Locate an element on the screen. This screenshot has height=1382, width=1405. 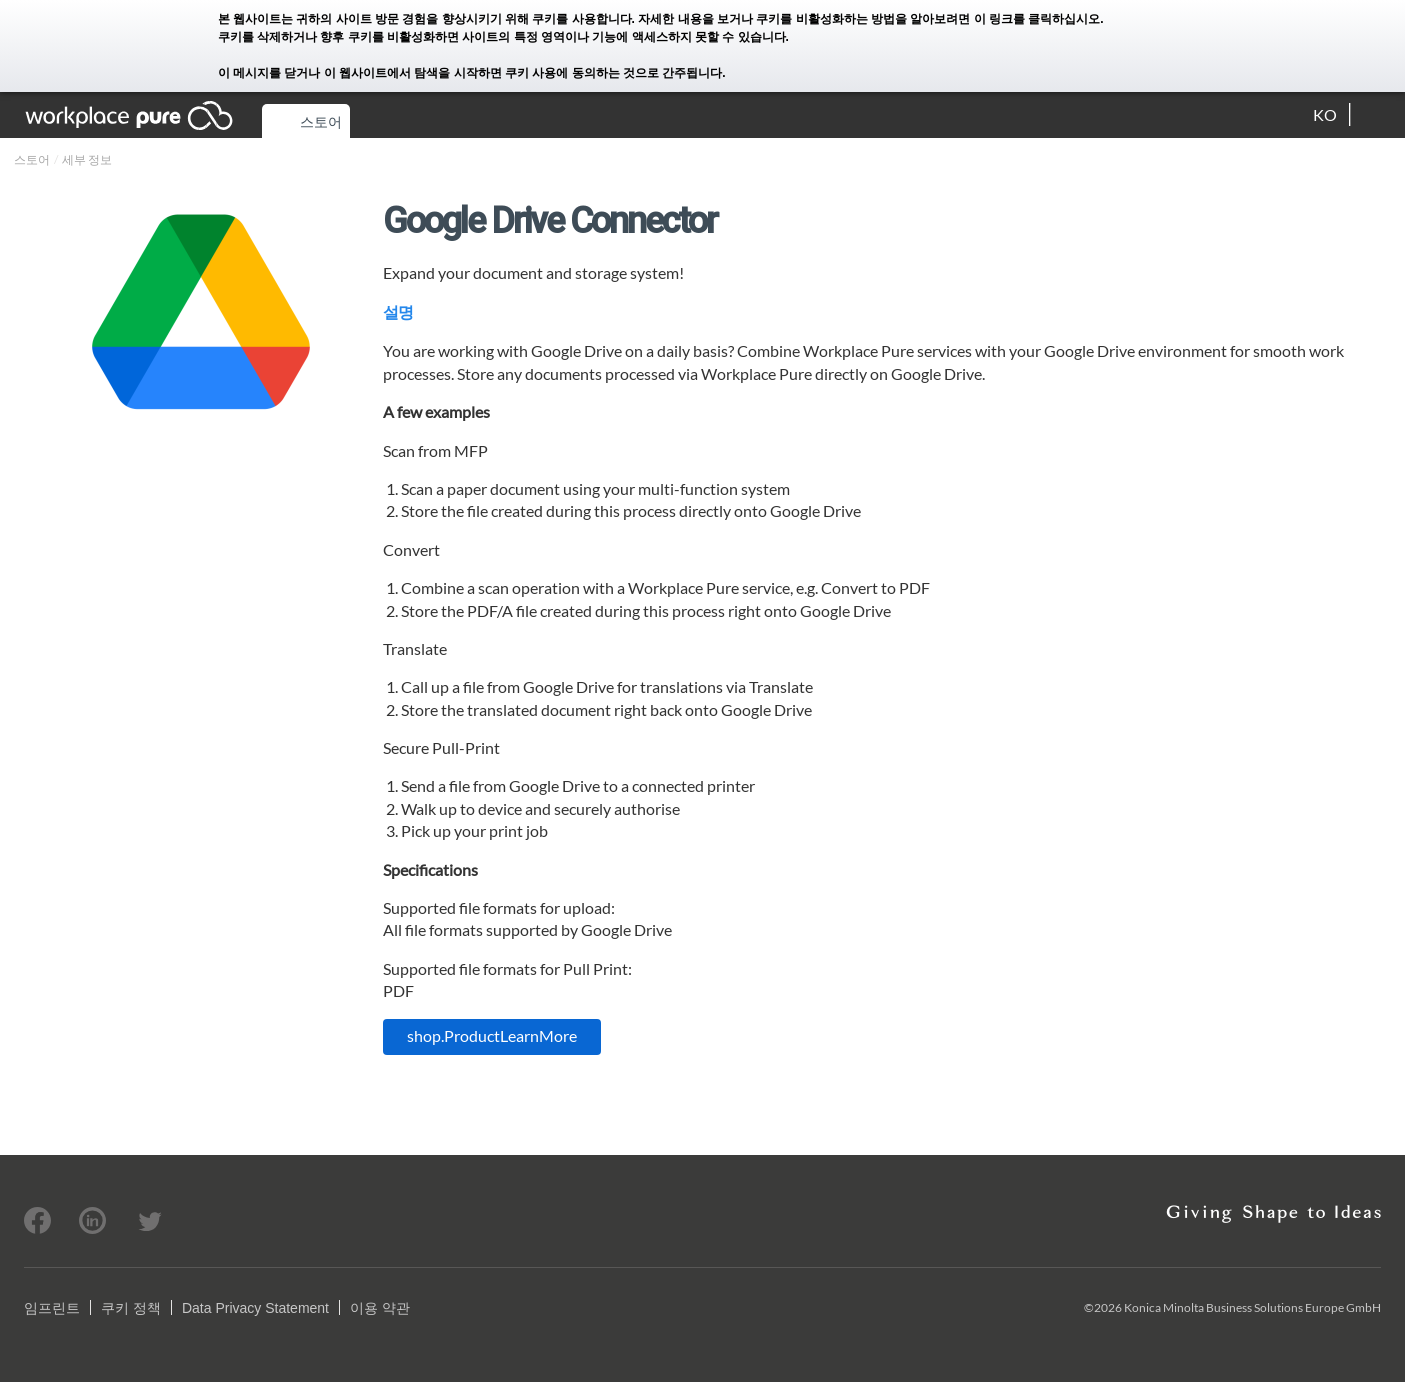
이용 약관 is located at coordinates (380, 1308).